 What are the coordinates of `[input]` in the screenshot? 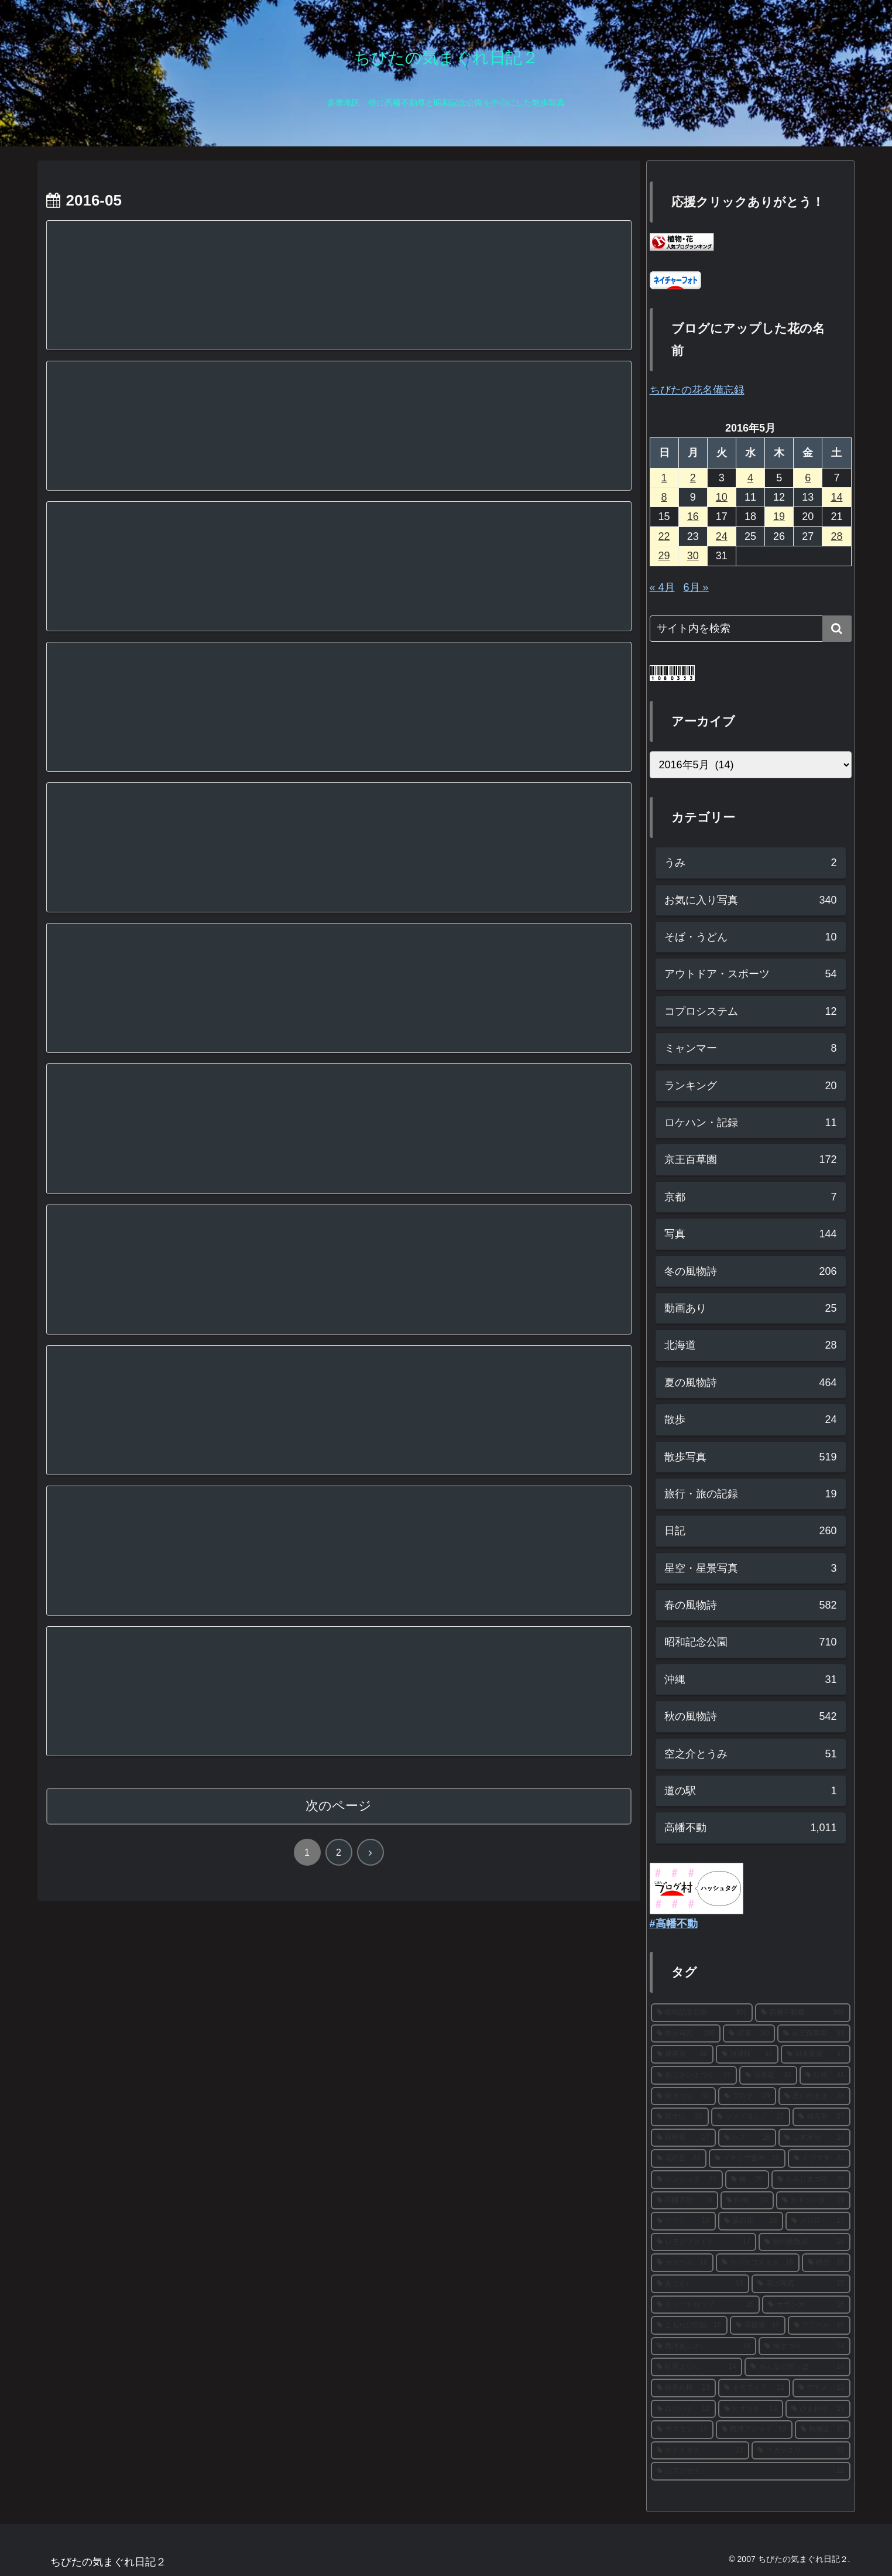 It's located at (751, 628).